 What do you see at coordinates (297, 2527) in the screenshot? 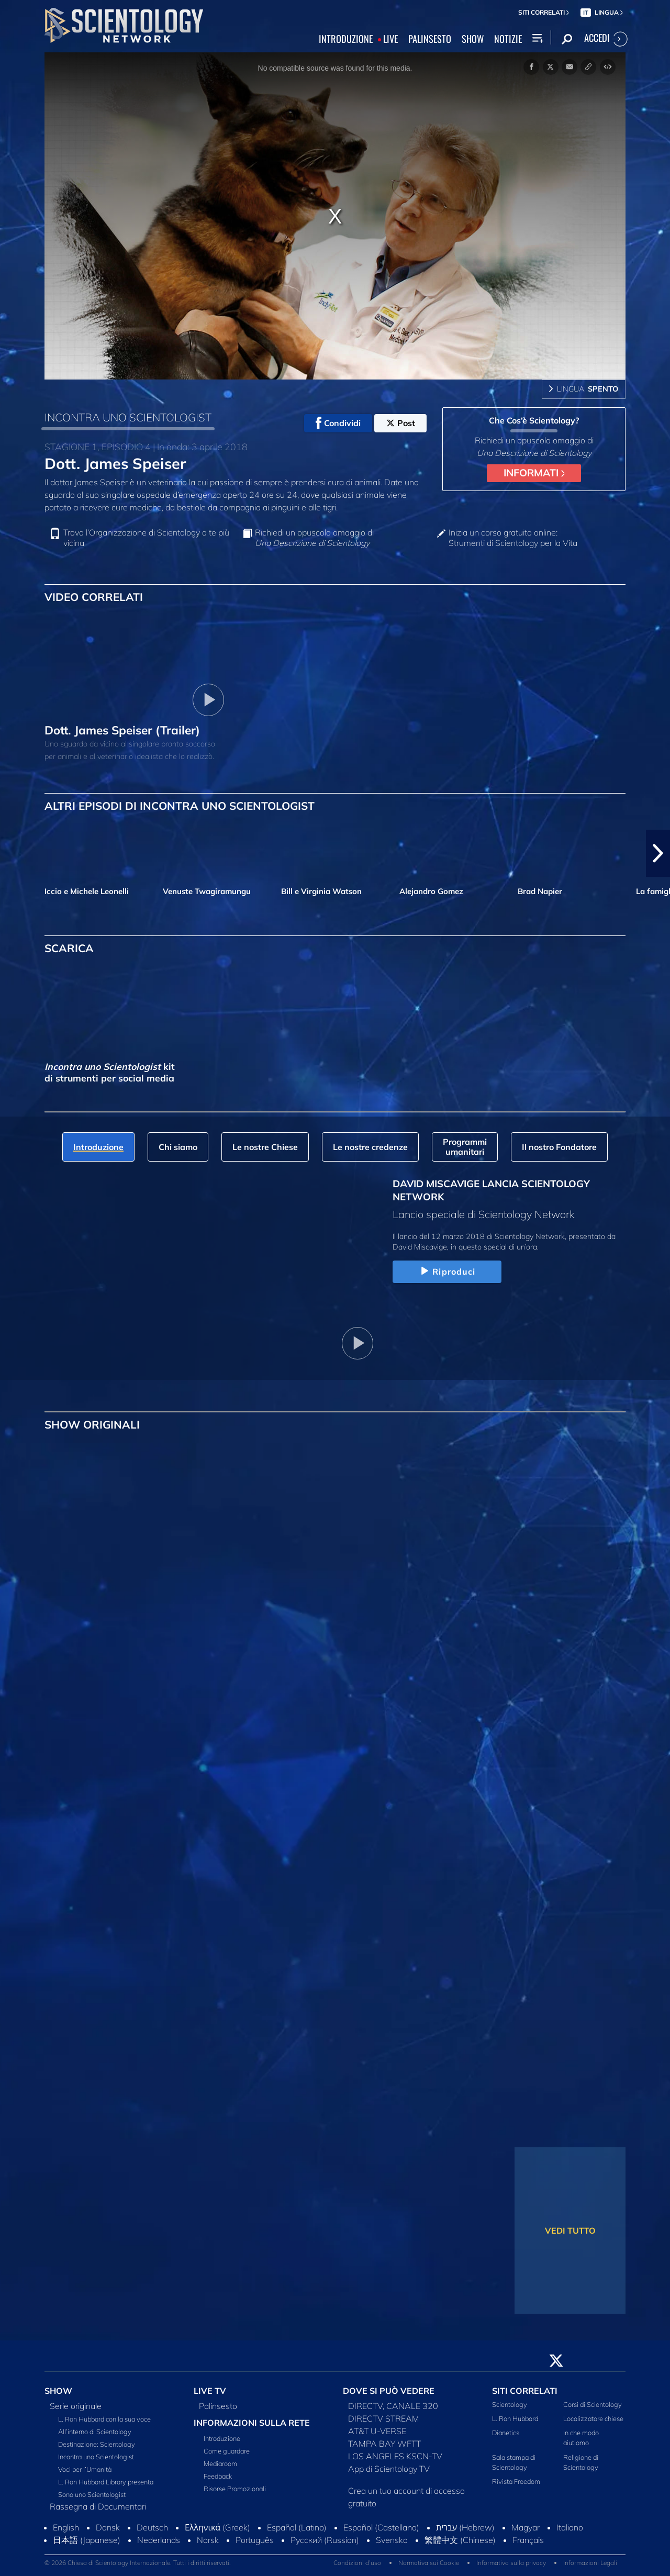
I see `Español (Latino)` at bounding box center [297, 2527].